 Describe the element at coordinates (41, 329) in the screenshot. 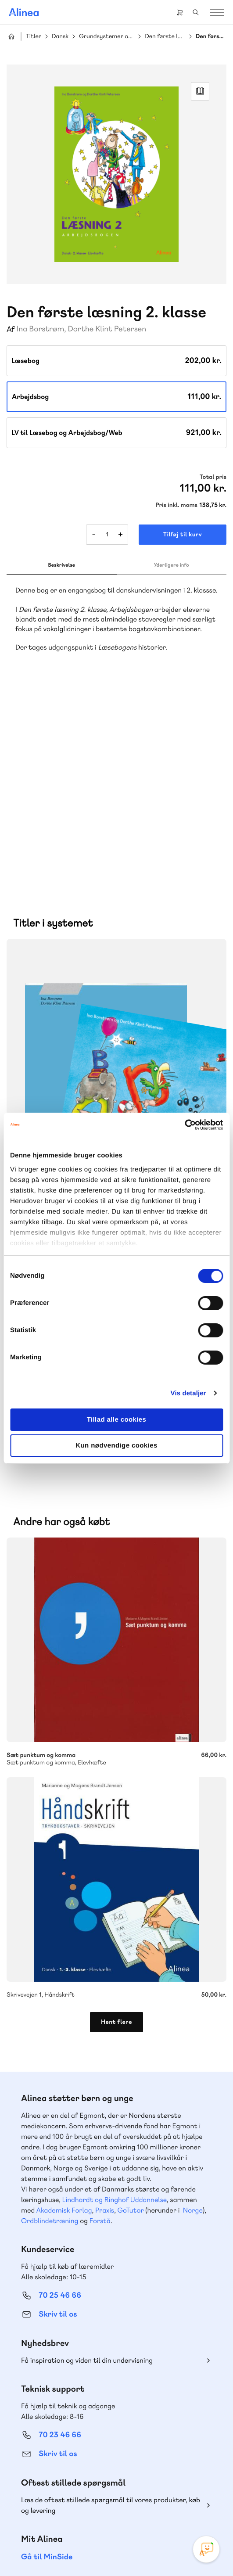

I see `Ina Borstrøm` at that location.